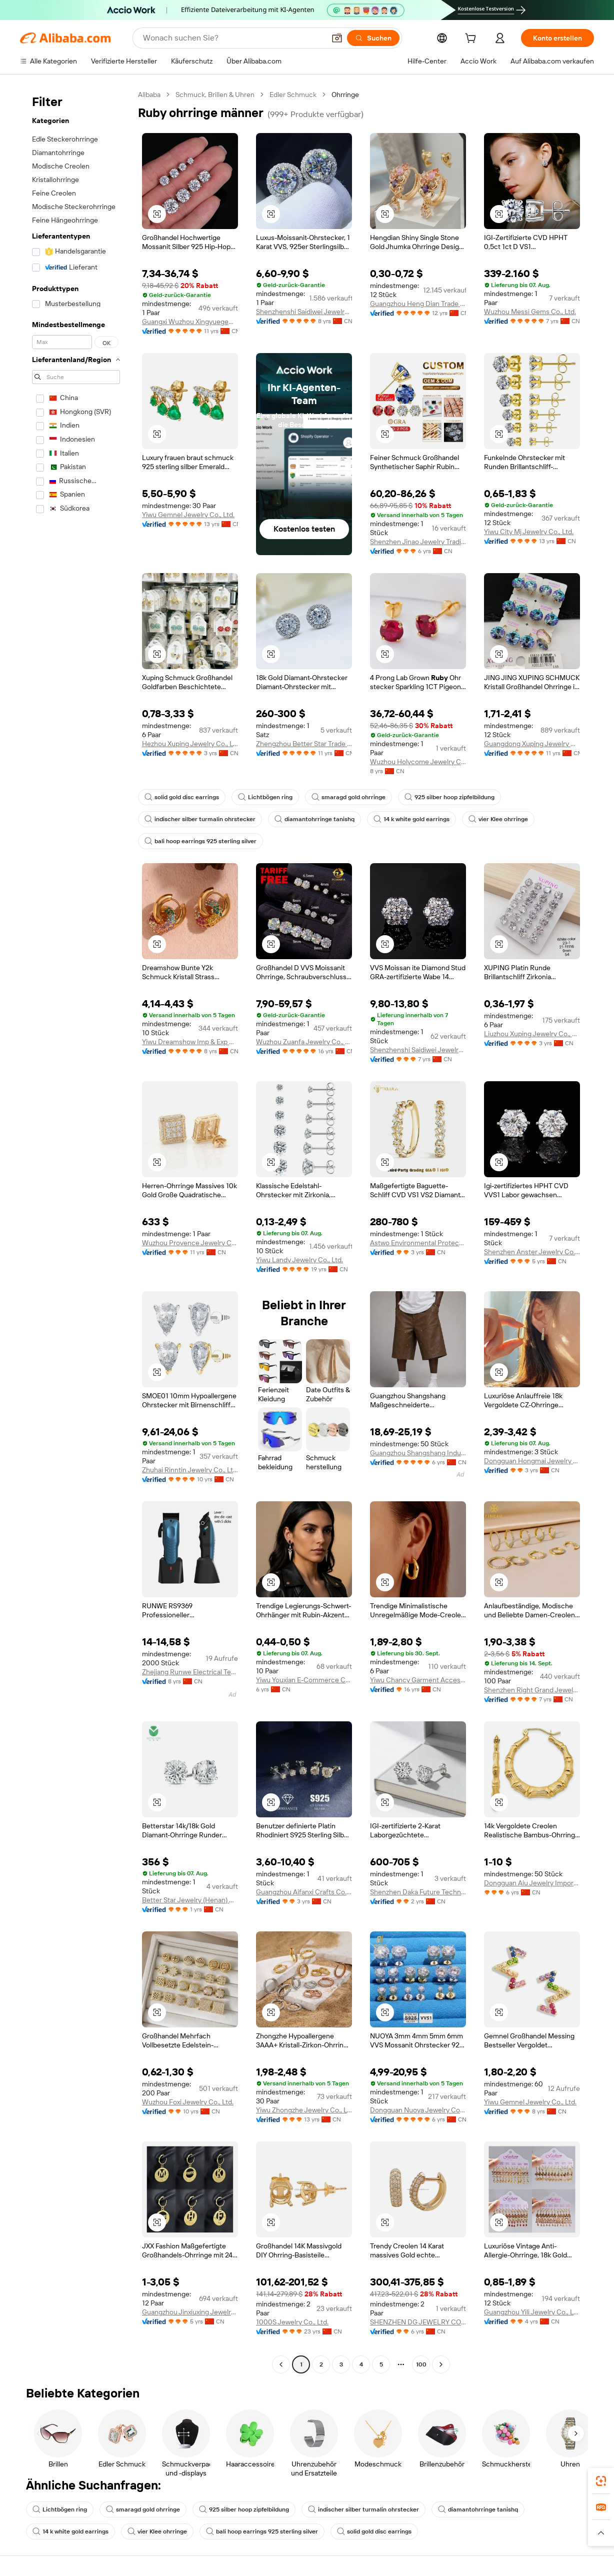  Describe the element at coordinates (418, 1892) in the screenshot. I see `Shenzhen Daka Future Technology Co., Ltd.` at that location.